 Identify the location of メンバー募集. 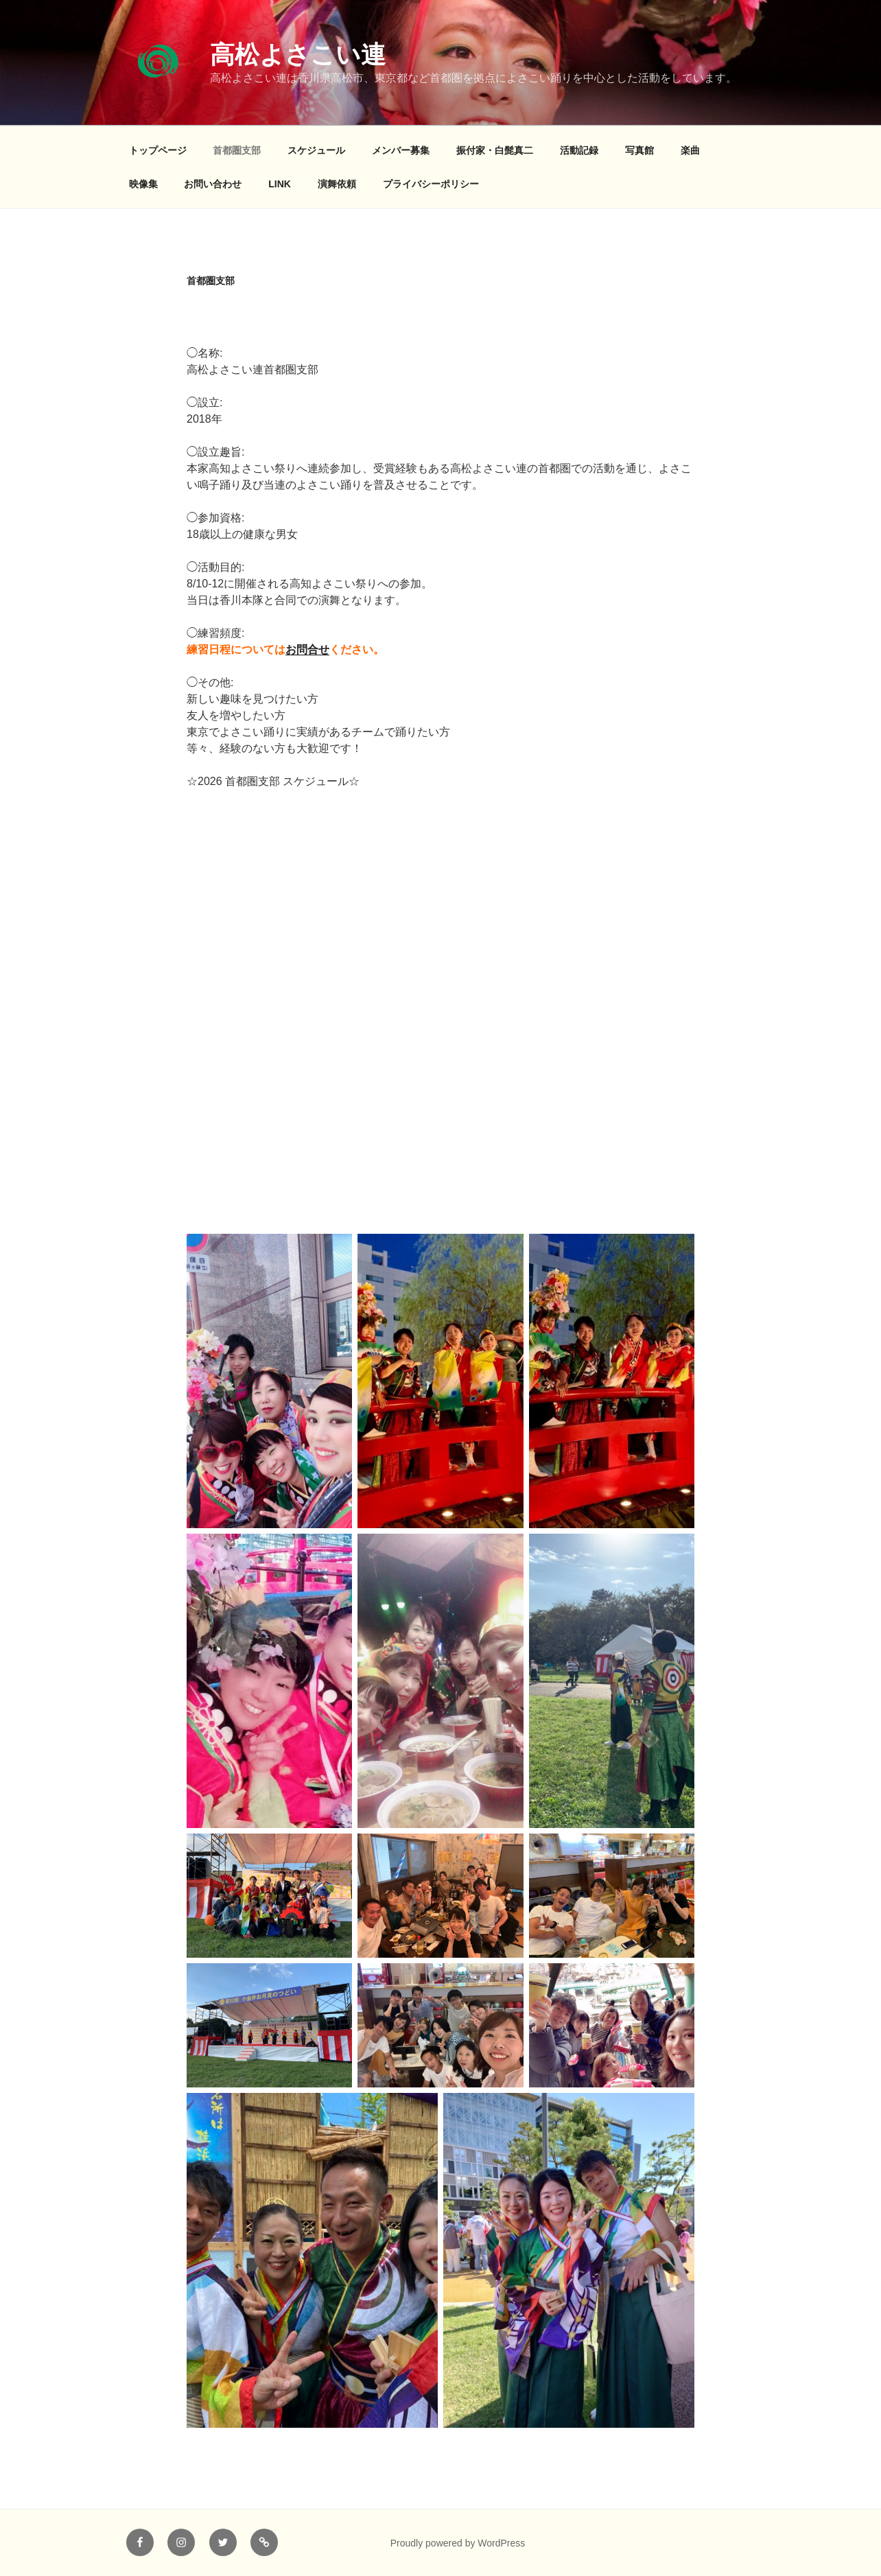
(401, 150).